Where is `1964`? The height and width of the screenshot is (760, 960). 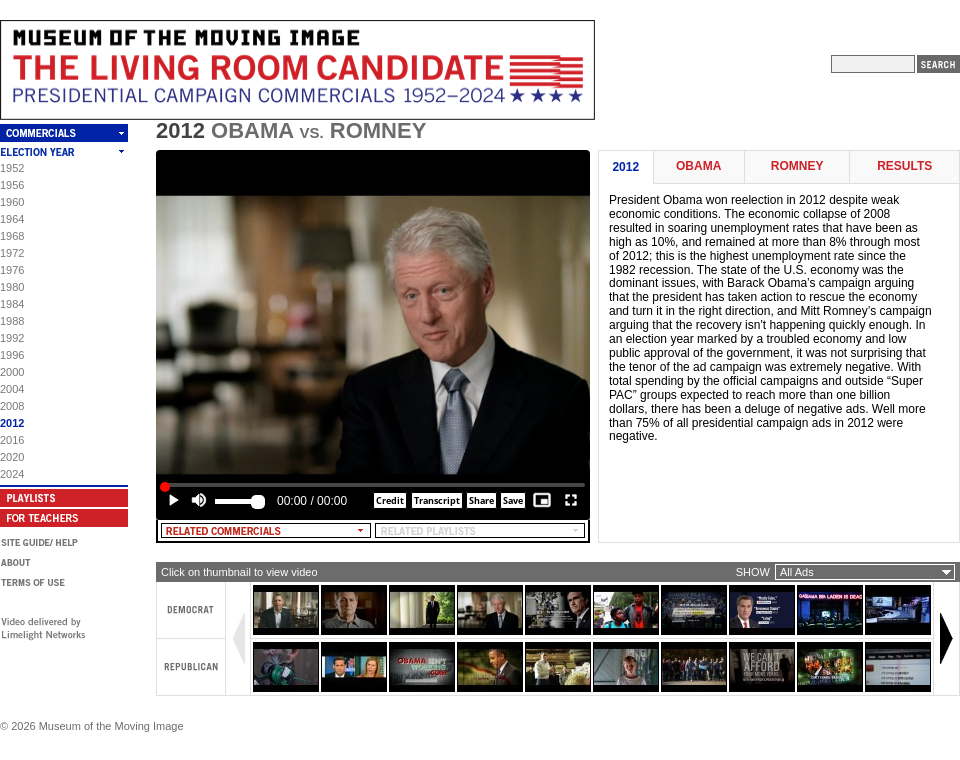
1964 is located at coordinates (12, 219).